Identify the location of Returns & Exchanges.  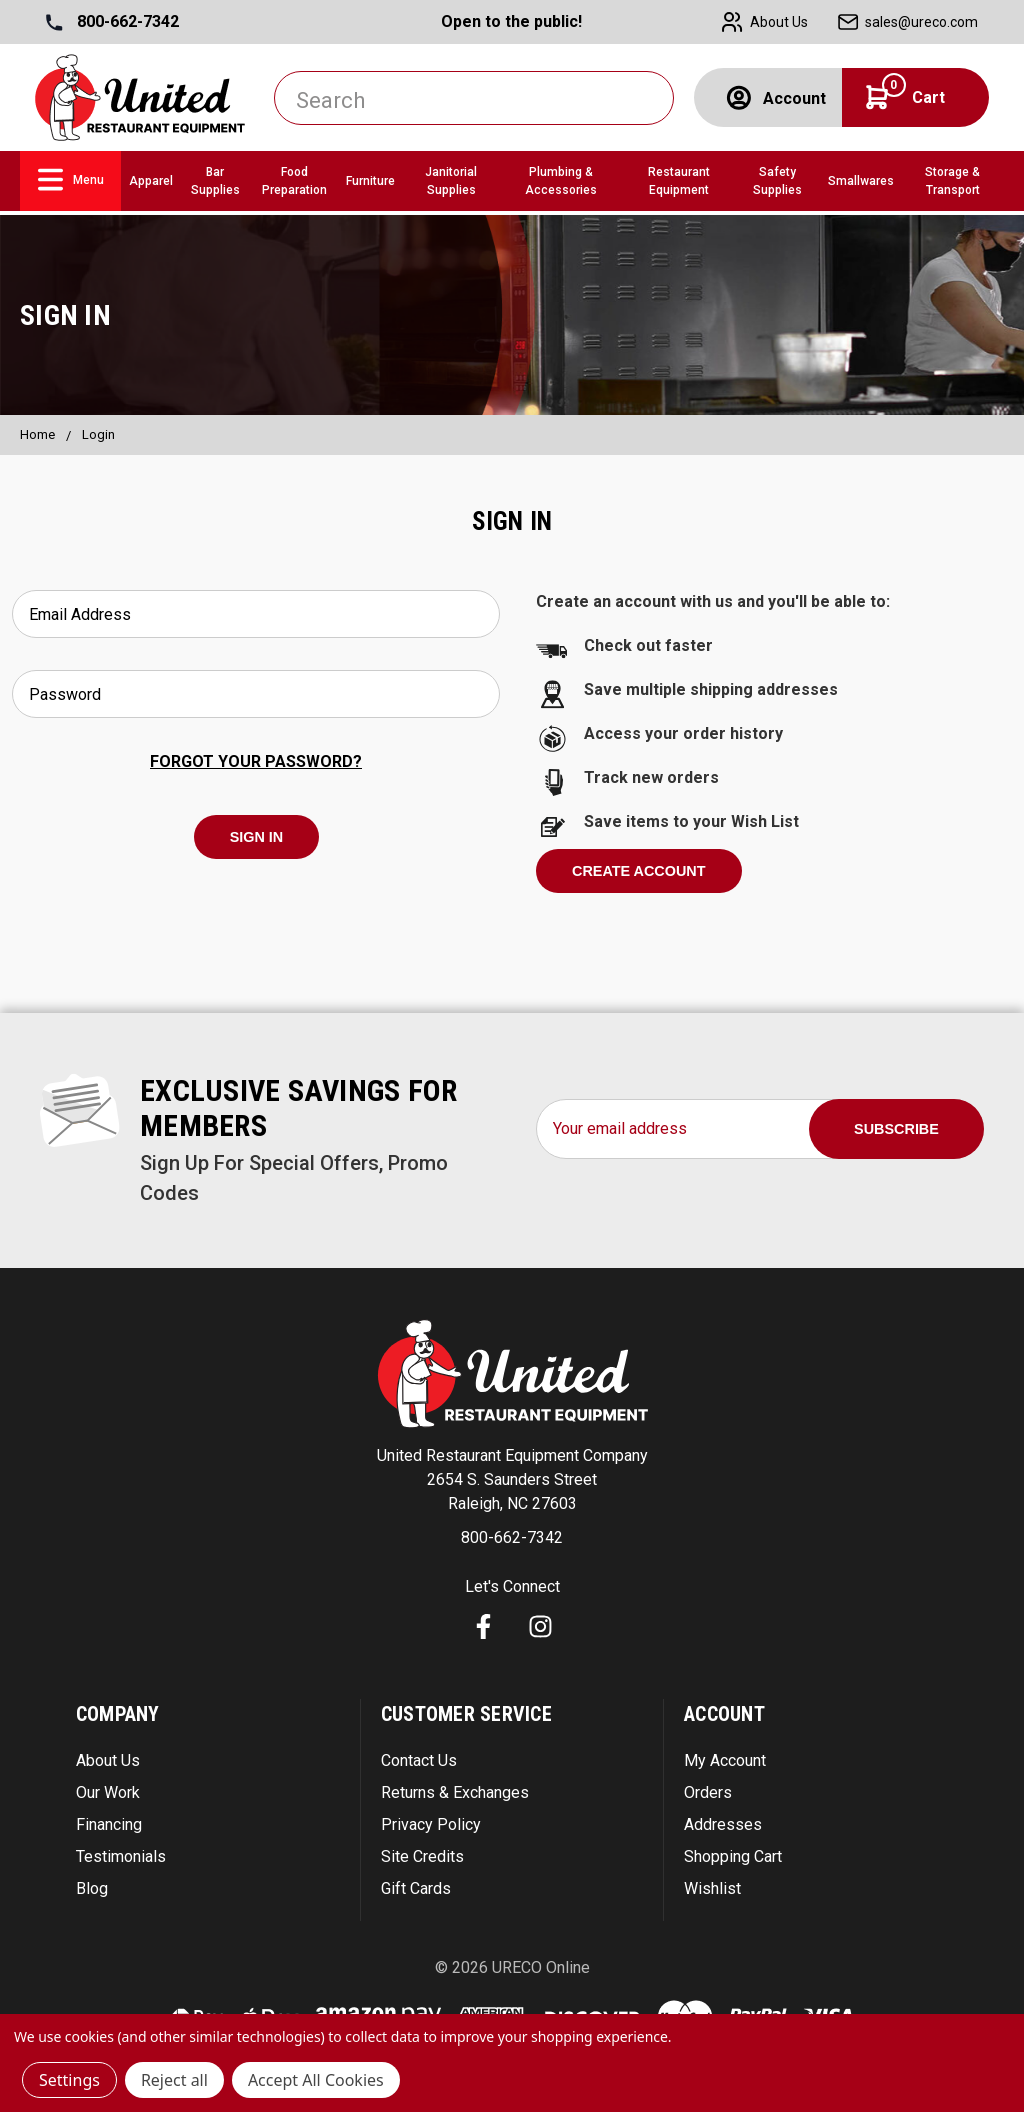
(455, 1792).